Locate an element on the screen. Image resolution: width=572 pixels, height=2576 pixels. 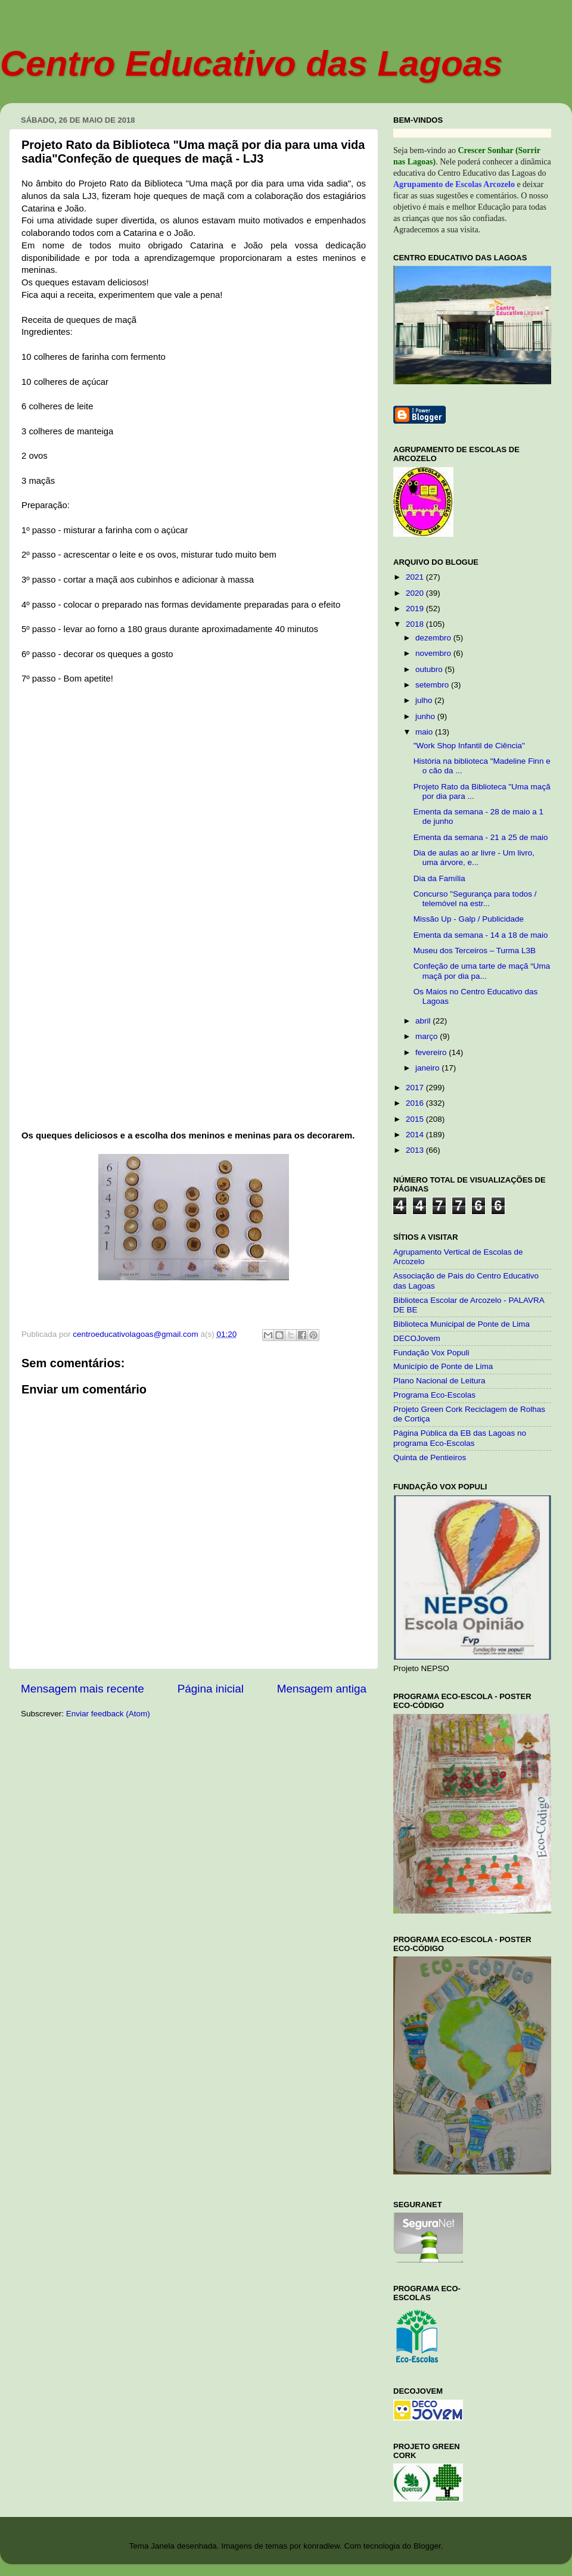
Dia da Família is located at coordinates (439, 878).